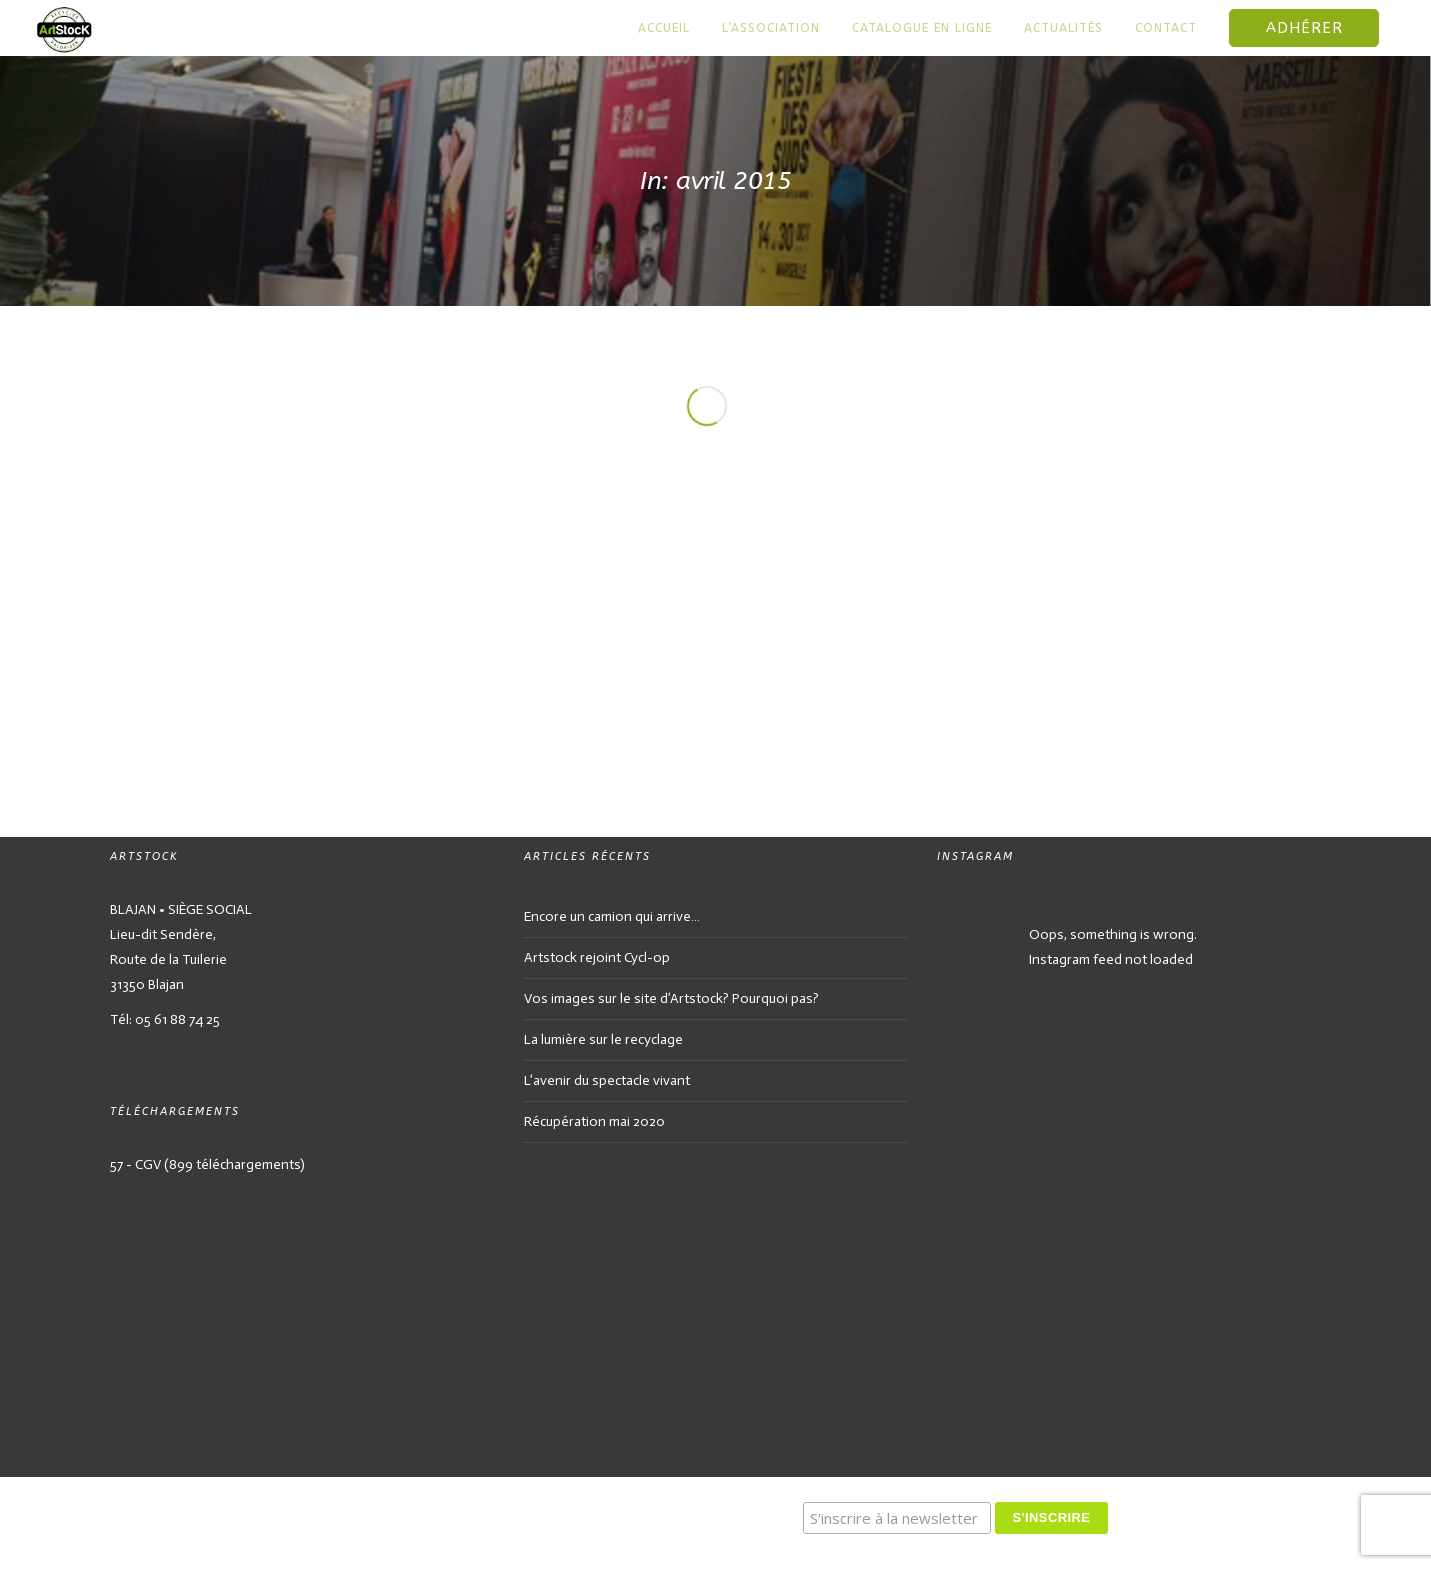 The height and width of the screenshot is (1569, 1431). I want to click on Contact, so click(1166, 28).